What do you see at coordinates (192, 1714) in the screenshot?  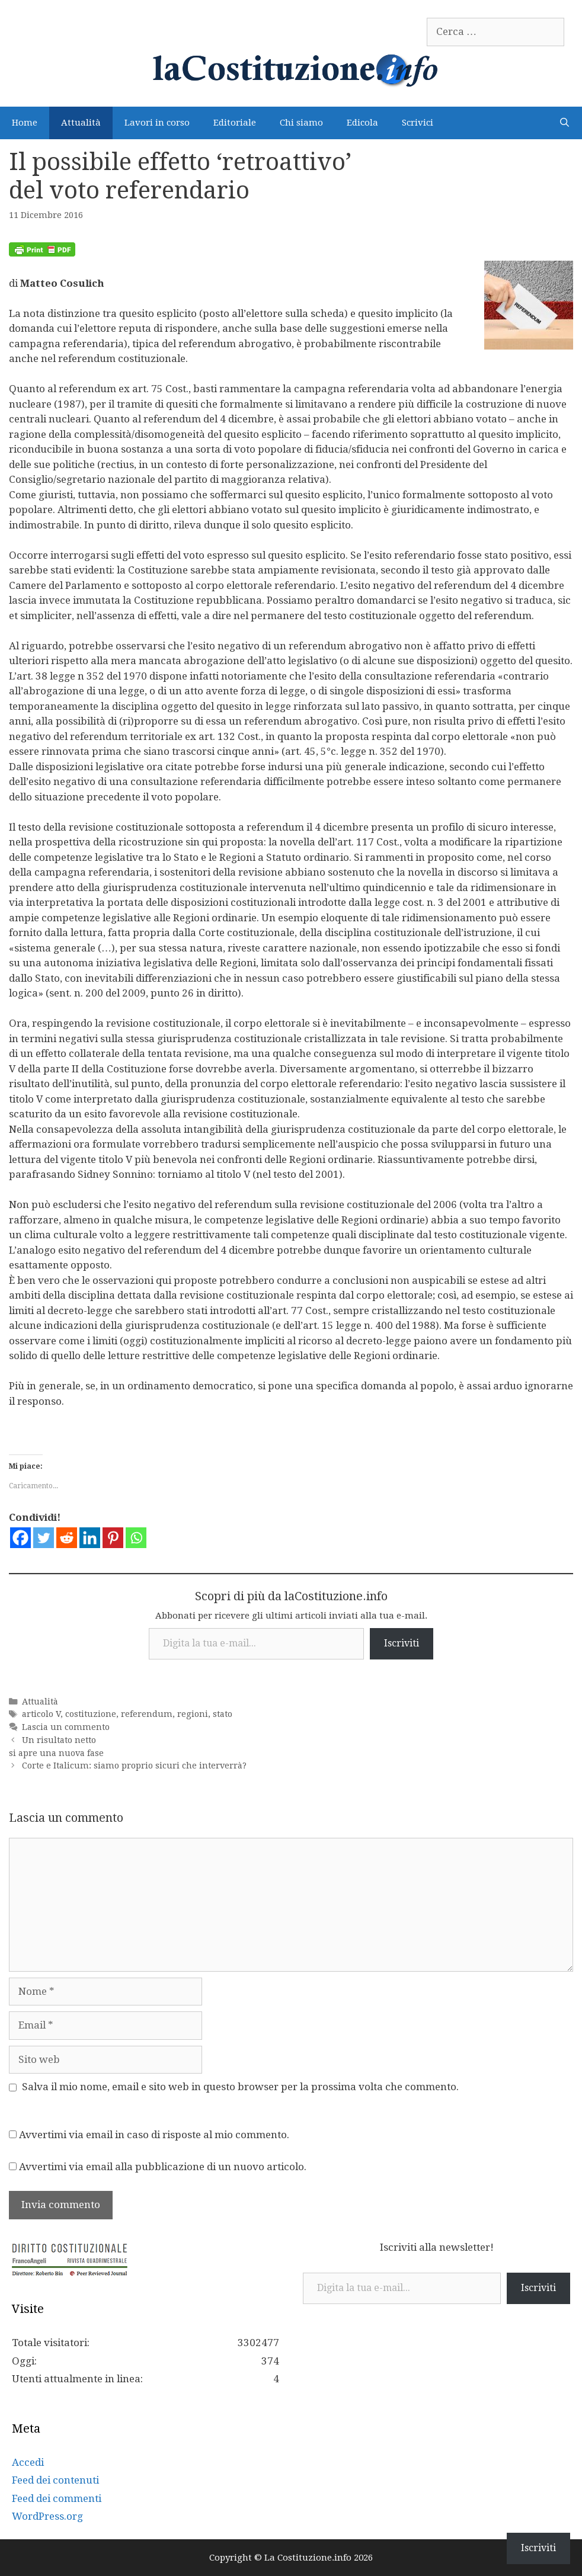 I see `regioni` at bounding box center [192, 1714].